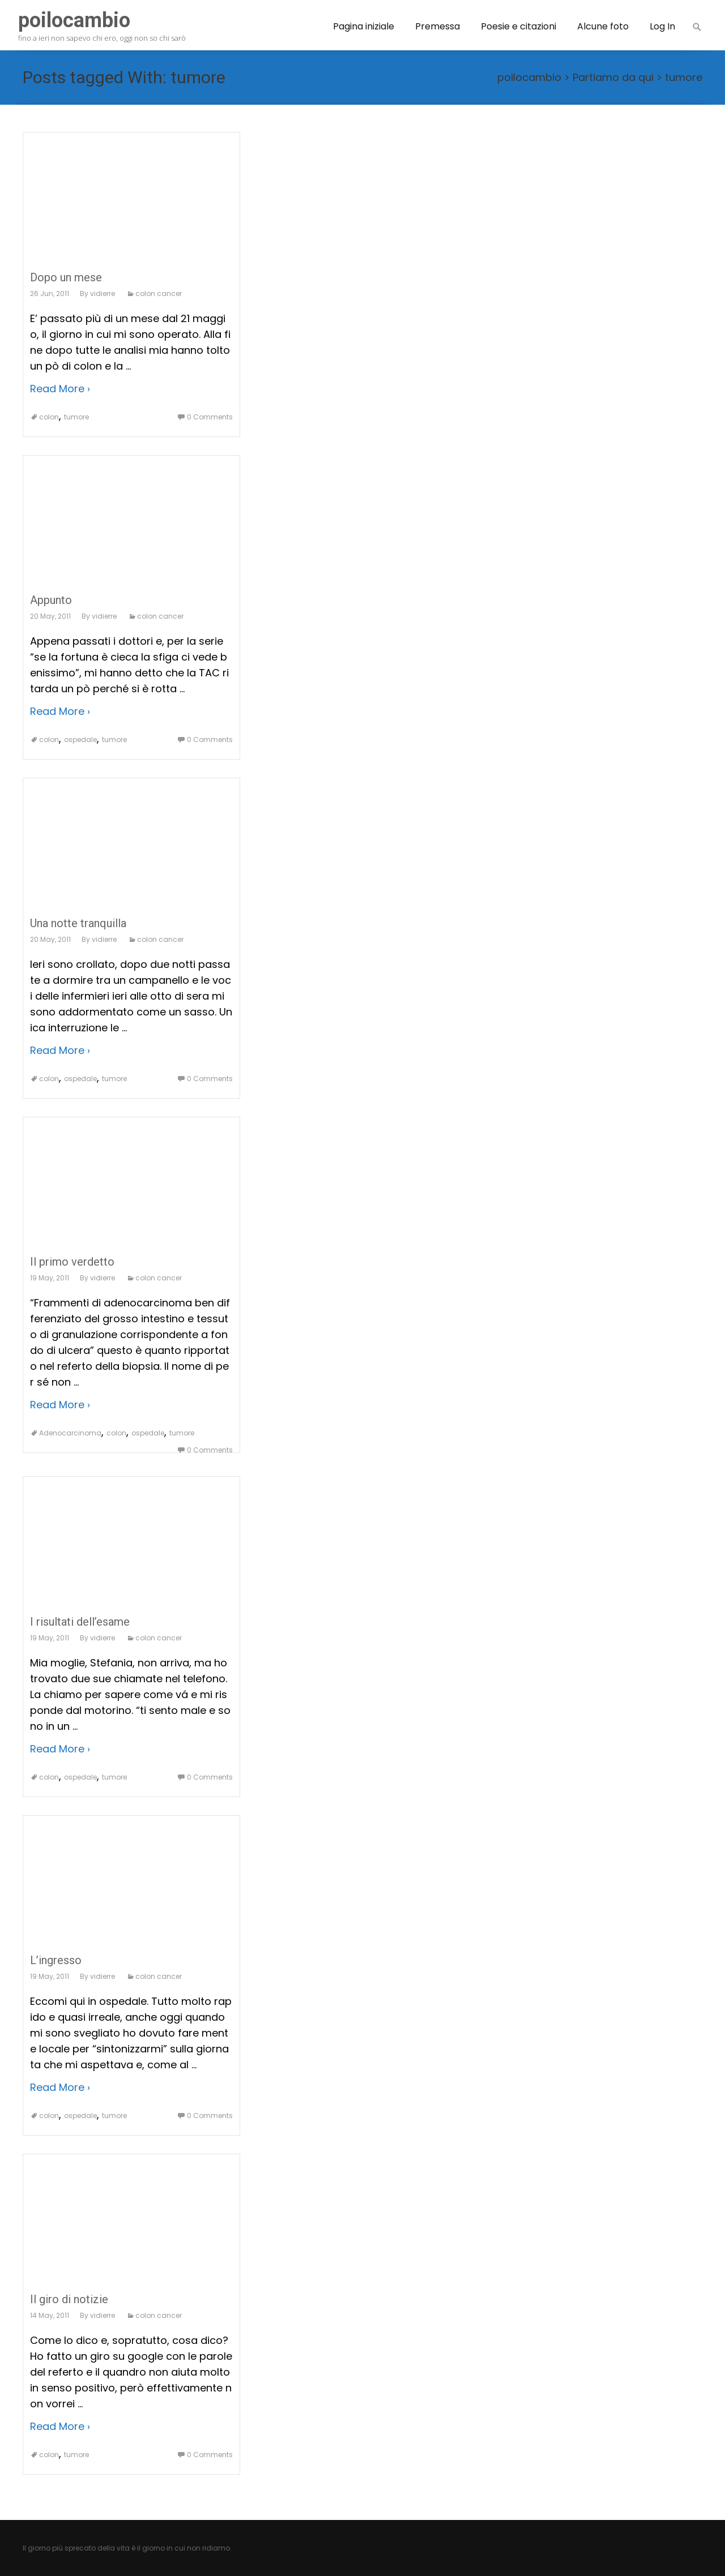 This screenshot has width=725, height=2576. Describe the element at coordinates (70, 1433) in the screenshot. I see `Adenocarcinoma` at that location.